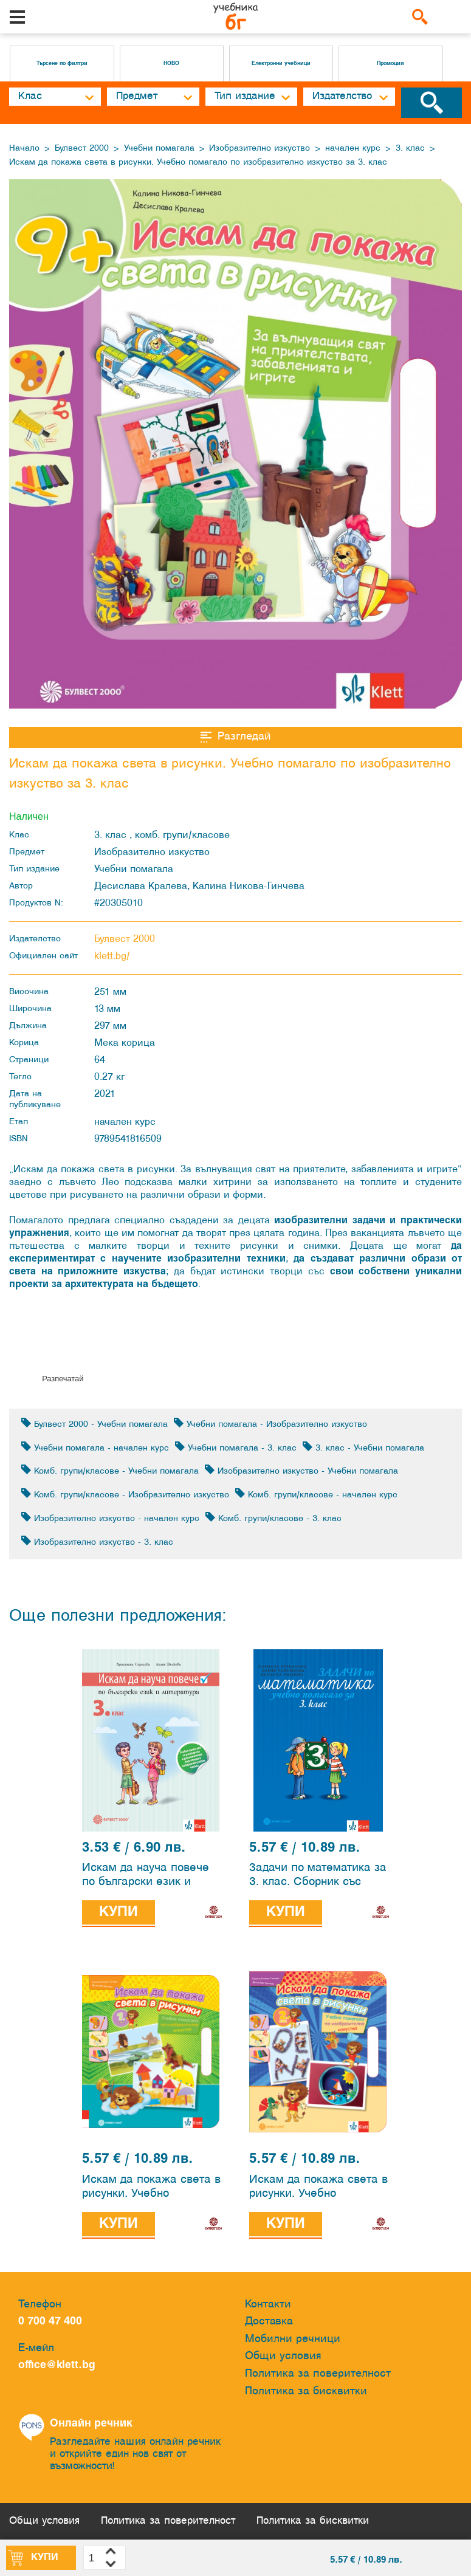 This screenshot has width=471, height=2576. Describe the element at coordinates (53, 2322) in the screenshot. I see `0 700 47 400` at that location.